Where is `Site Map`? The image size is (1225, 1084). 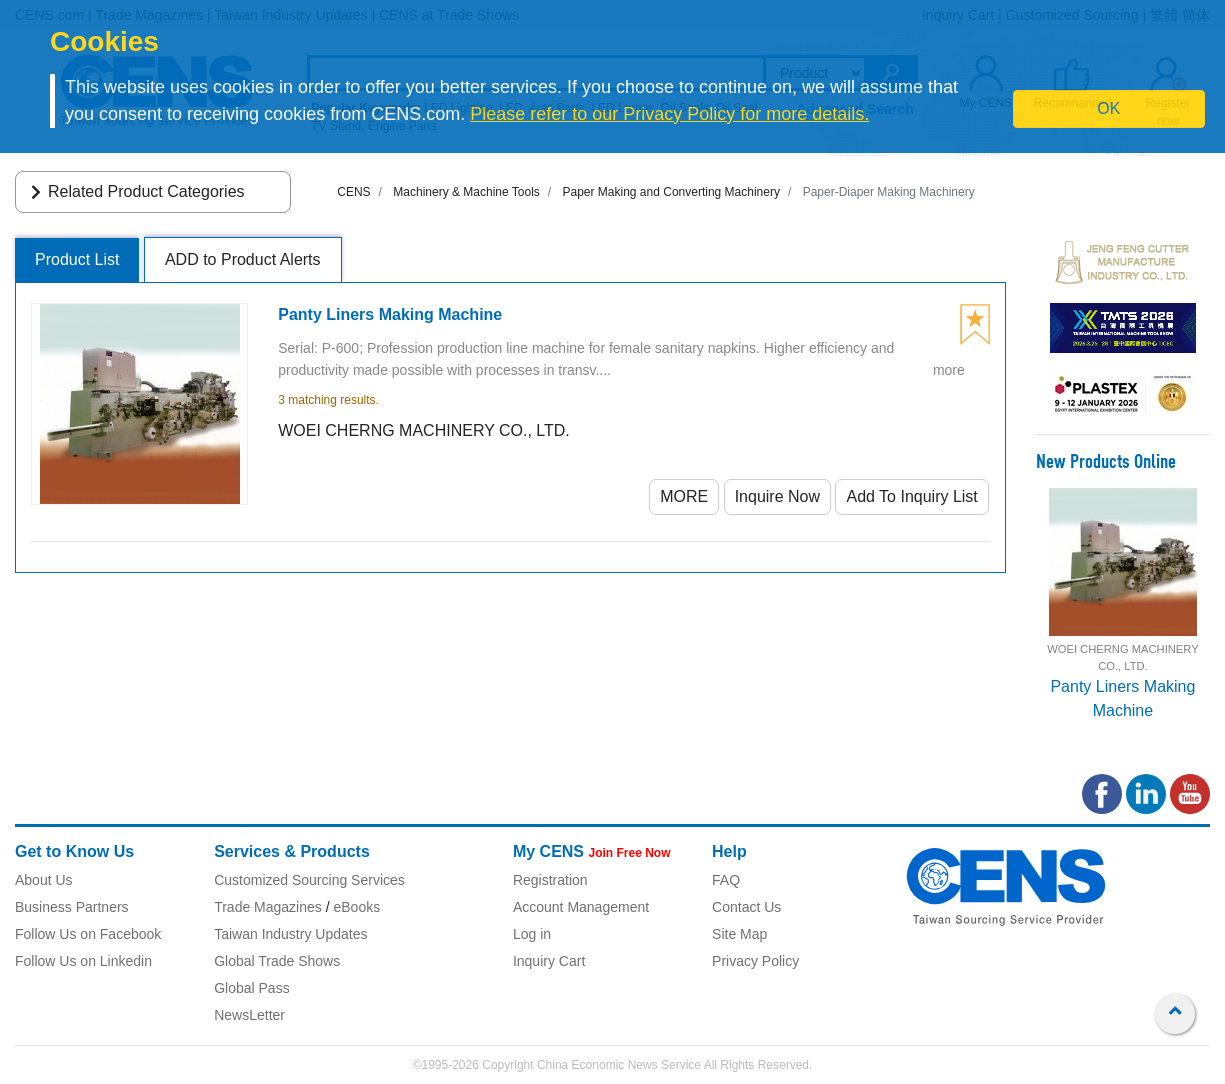
Site Map is located at coordinates (739, 934).